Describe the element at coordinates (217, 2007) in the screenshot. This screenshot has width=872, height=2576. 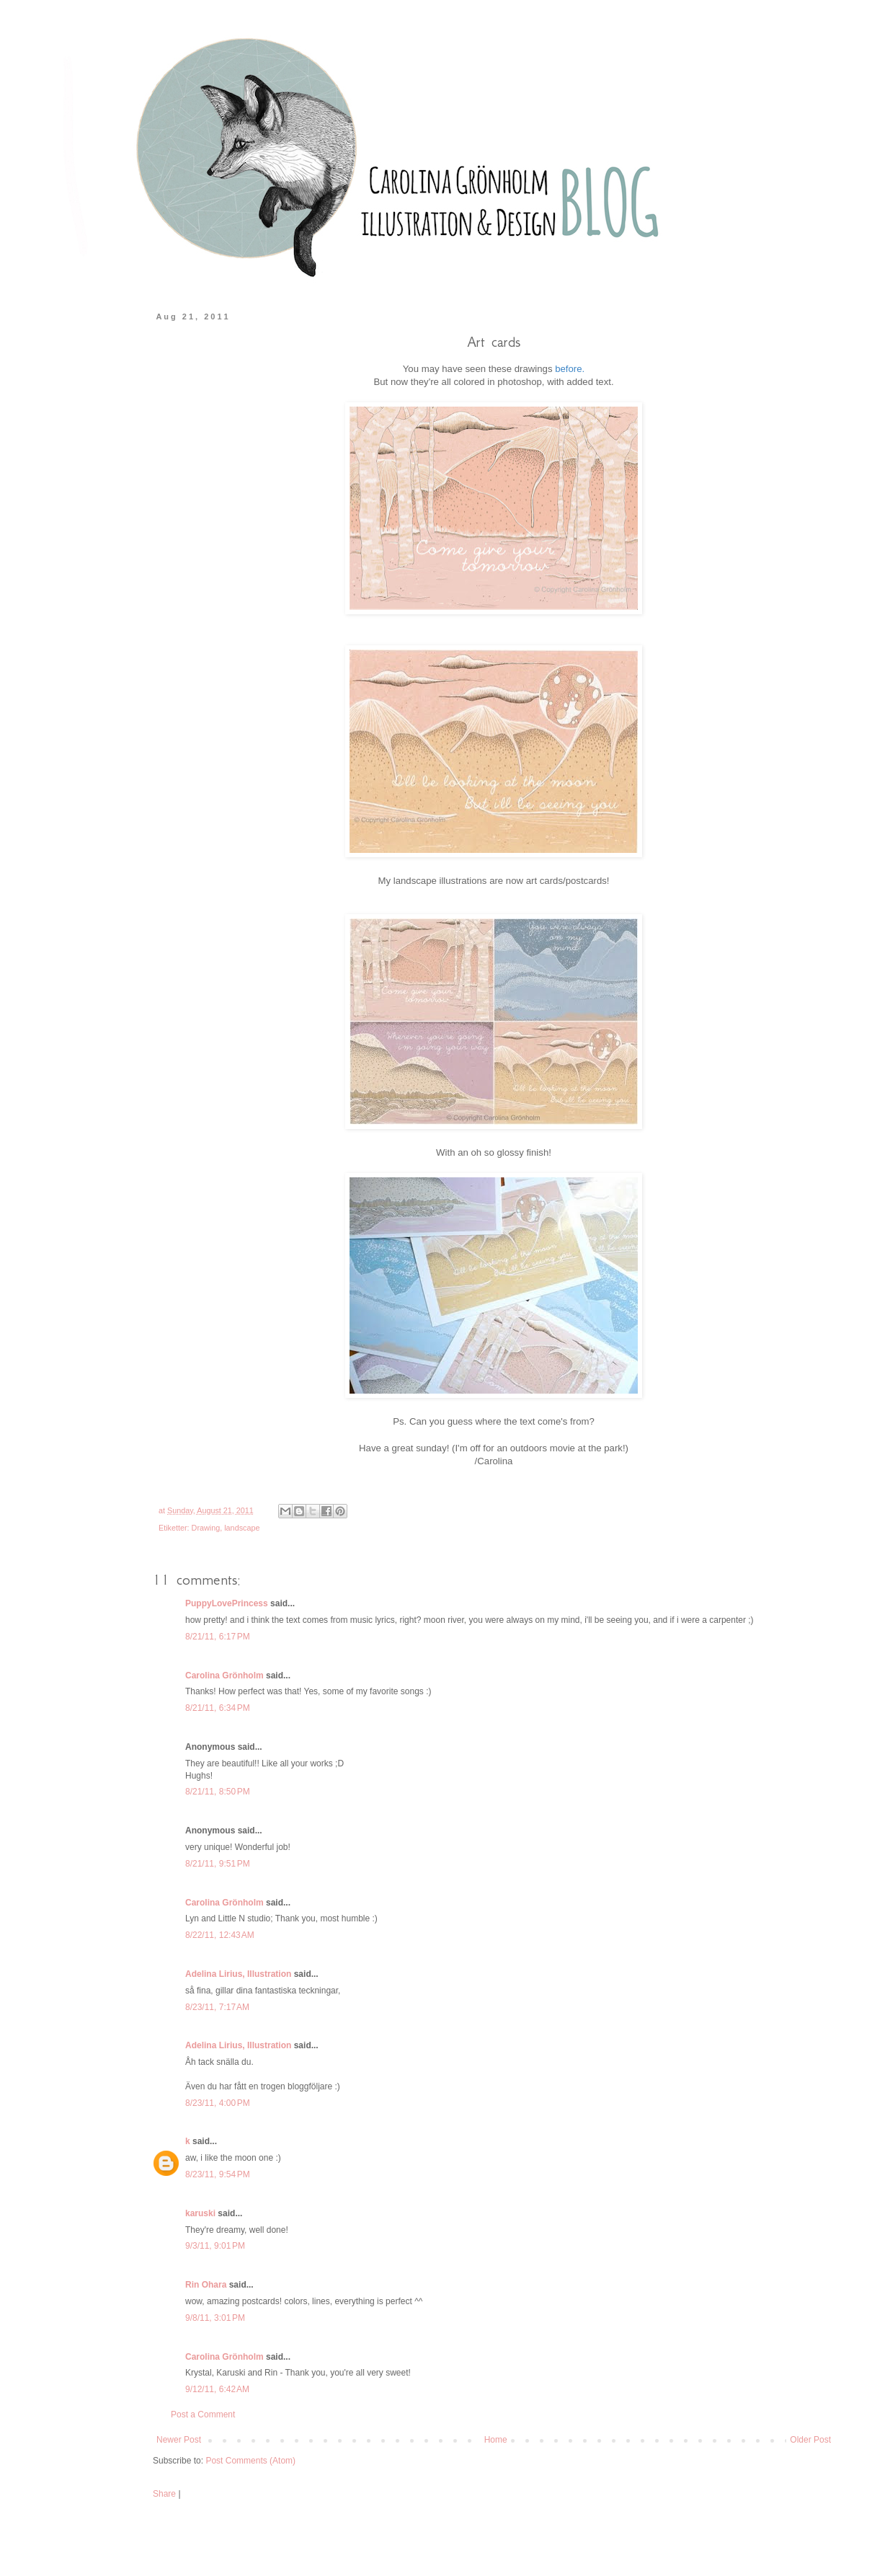
I see `8/23/11, 7:17 AM` at that location.